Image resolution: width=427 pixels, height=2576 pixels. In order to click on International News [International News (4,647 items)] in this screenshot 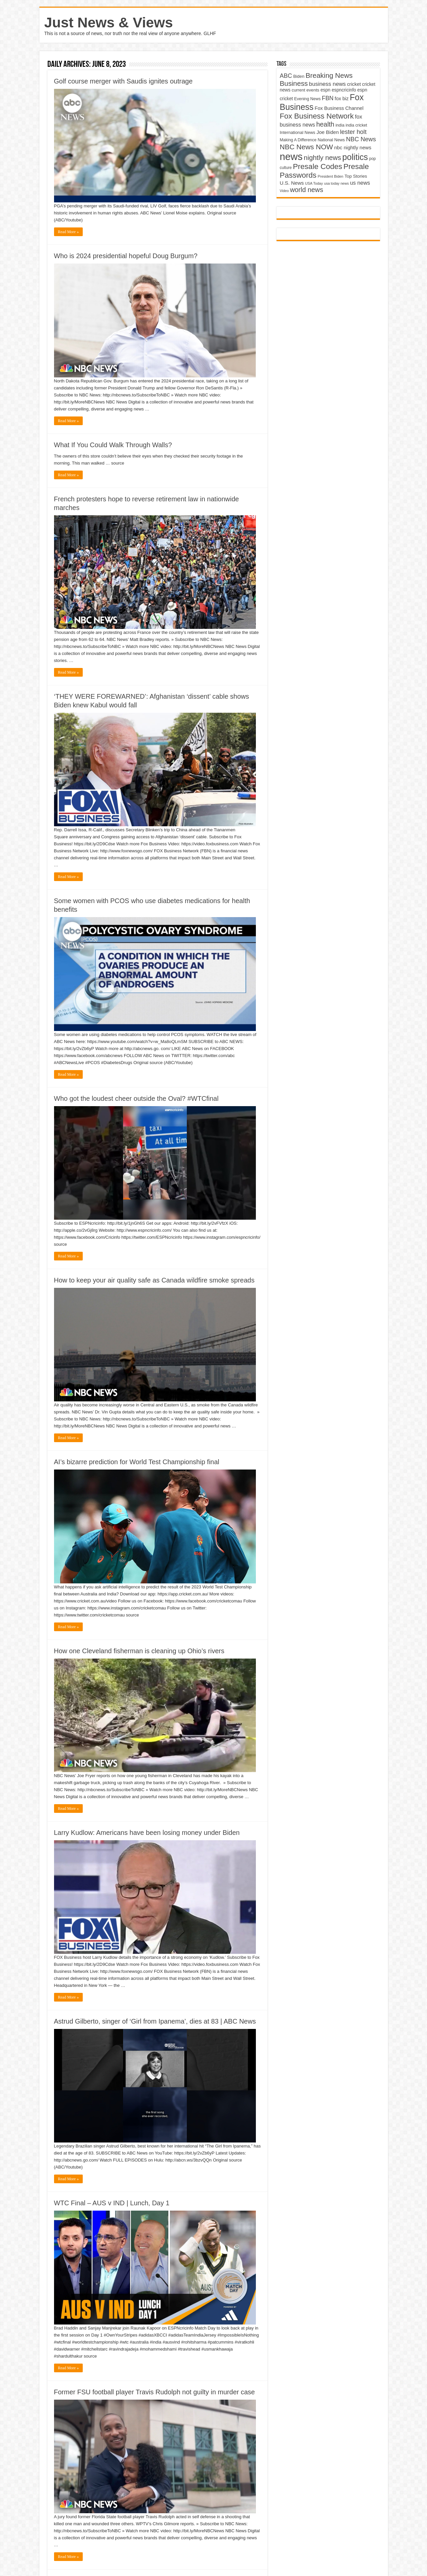, I will do `click(298, 132)`.